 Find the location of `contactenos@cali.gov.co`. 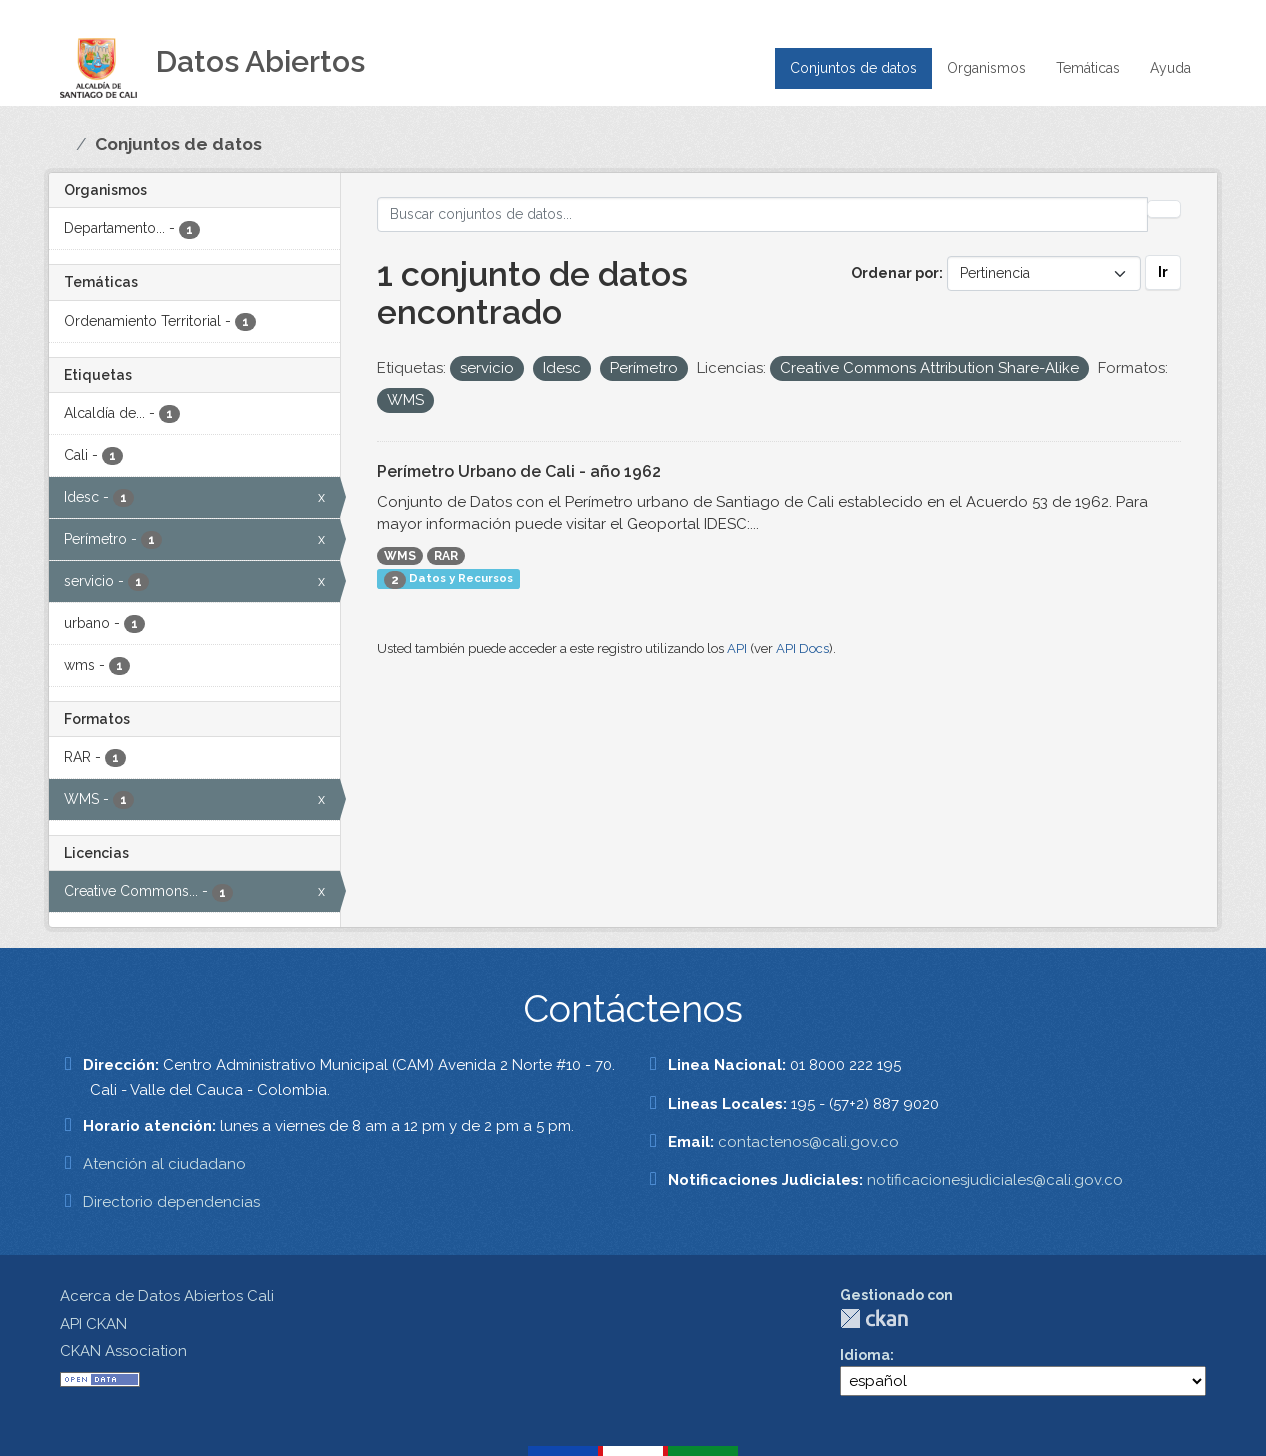

contactenos@cali.gov.co is located at coordinates (808, 1142).